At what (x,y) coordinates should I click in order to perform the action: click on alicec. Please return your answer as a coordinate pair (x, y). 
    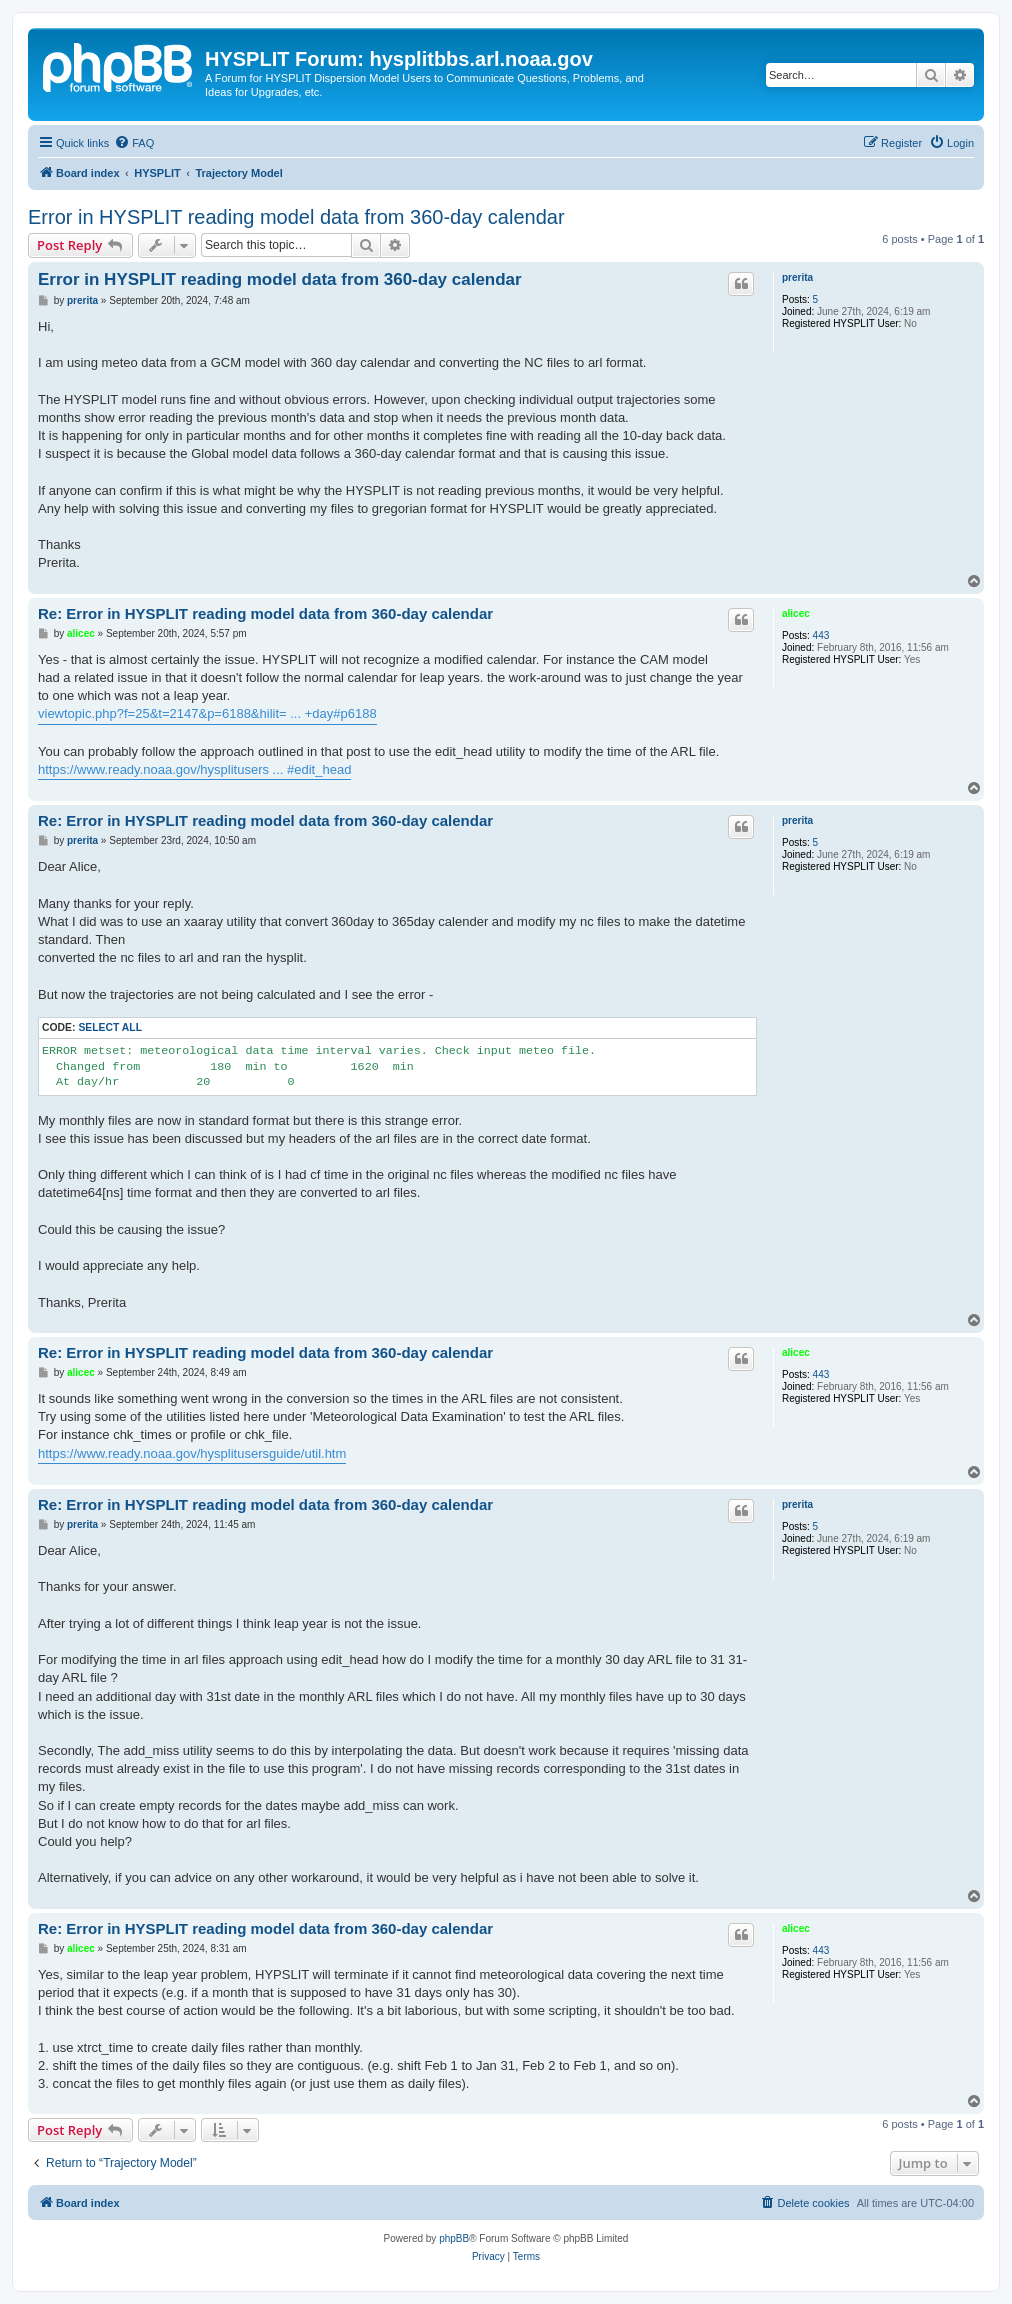
    Looking at the image, I should click on (796, 613).